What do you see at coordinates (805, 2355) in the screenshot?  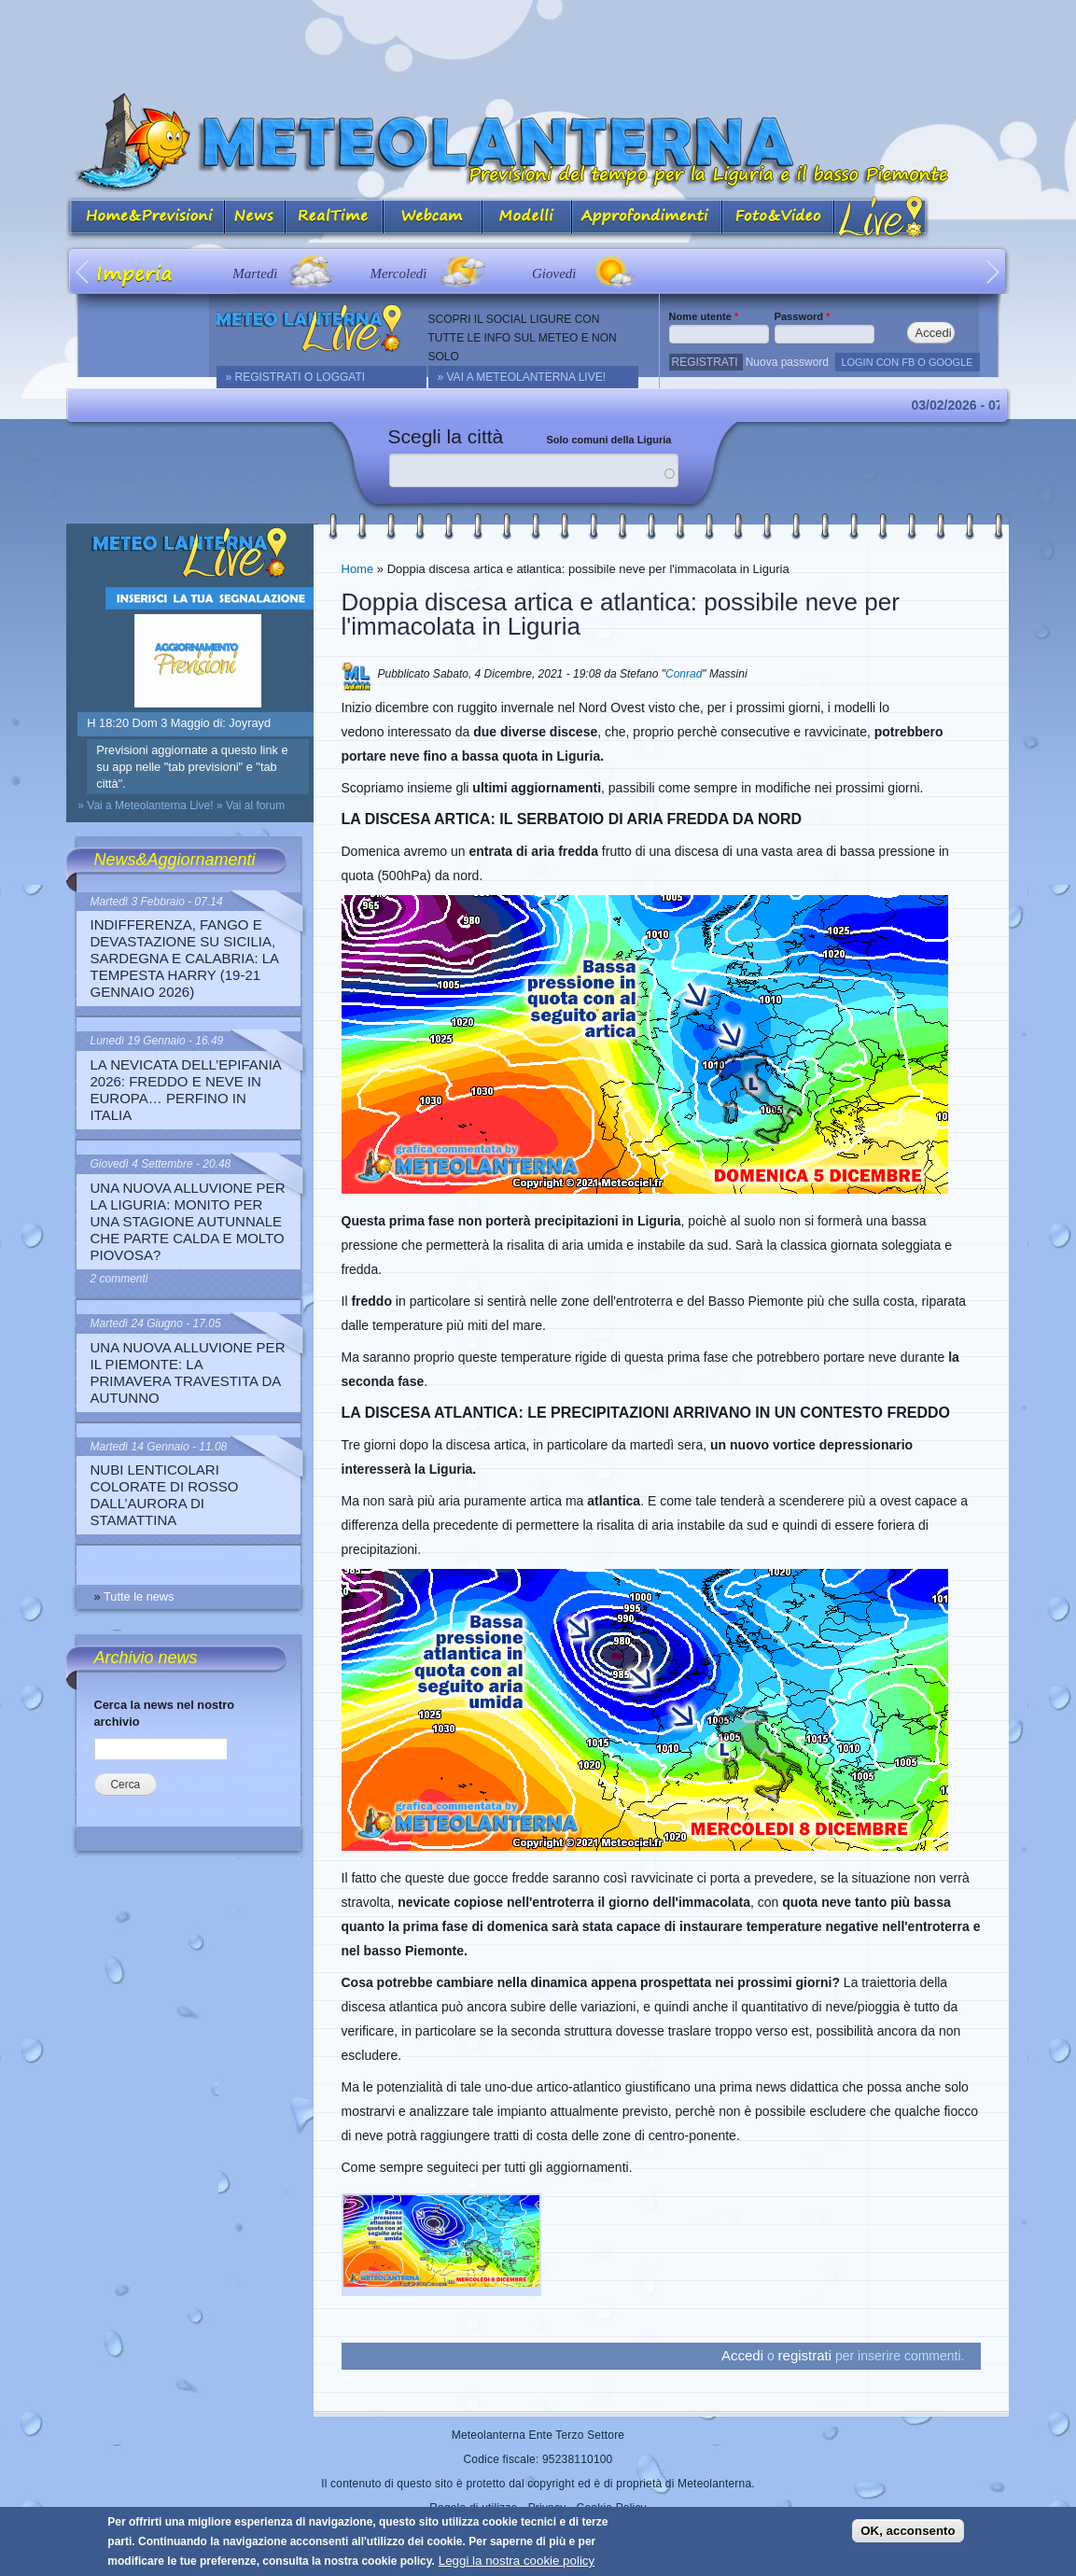 I see `registrati` at bounding box center [805, 2355].